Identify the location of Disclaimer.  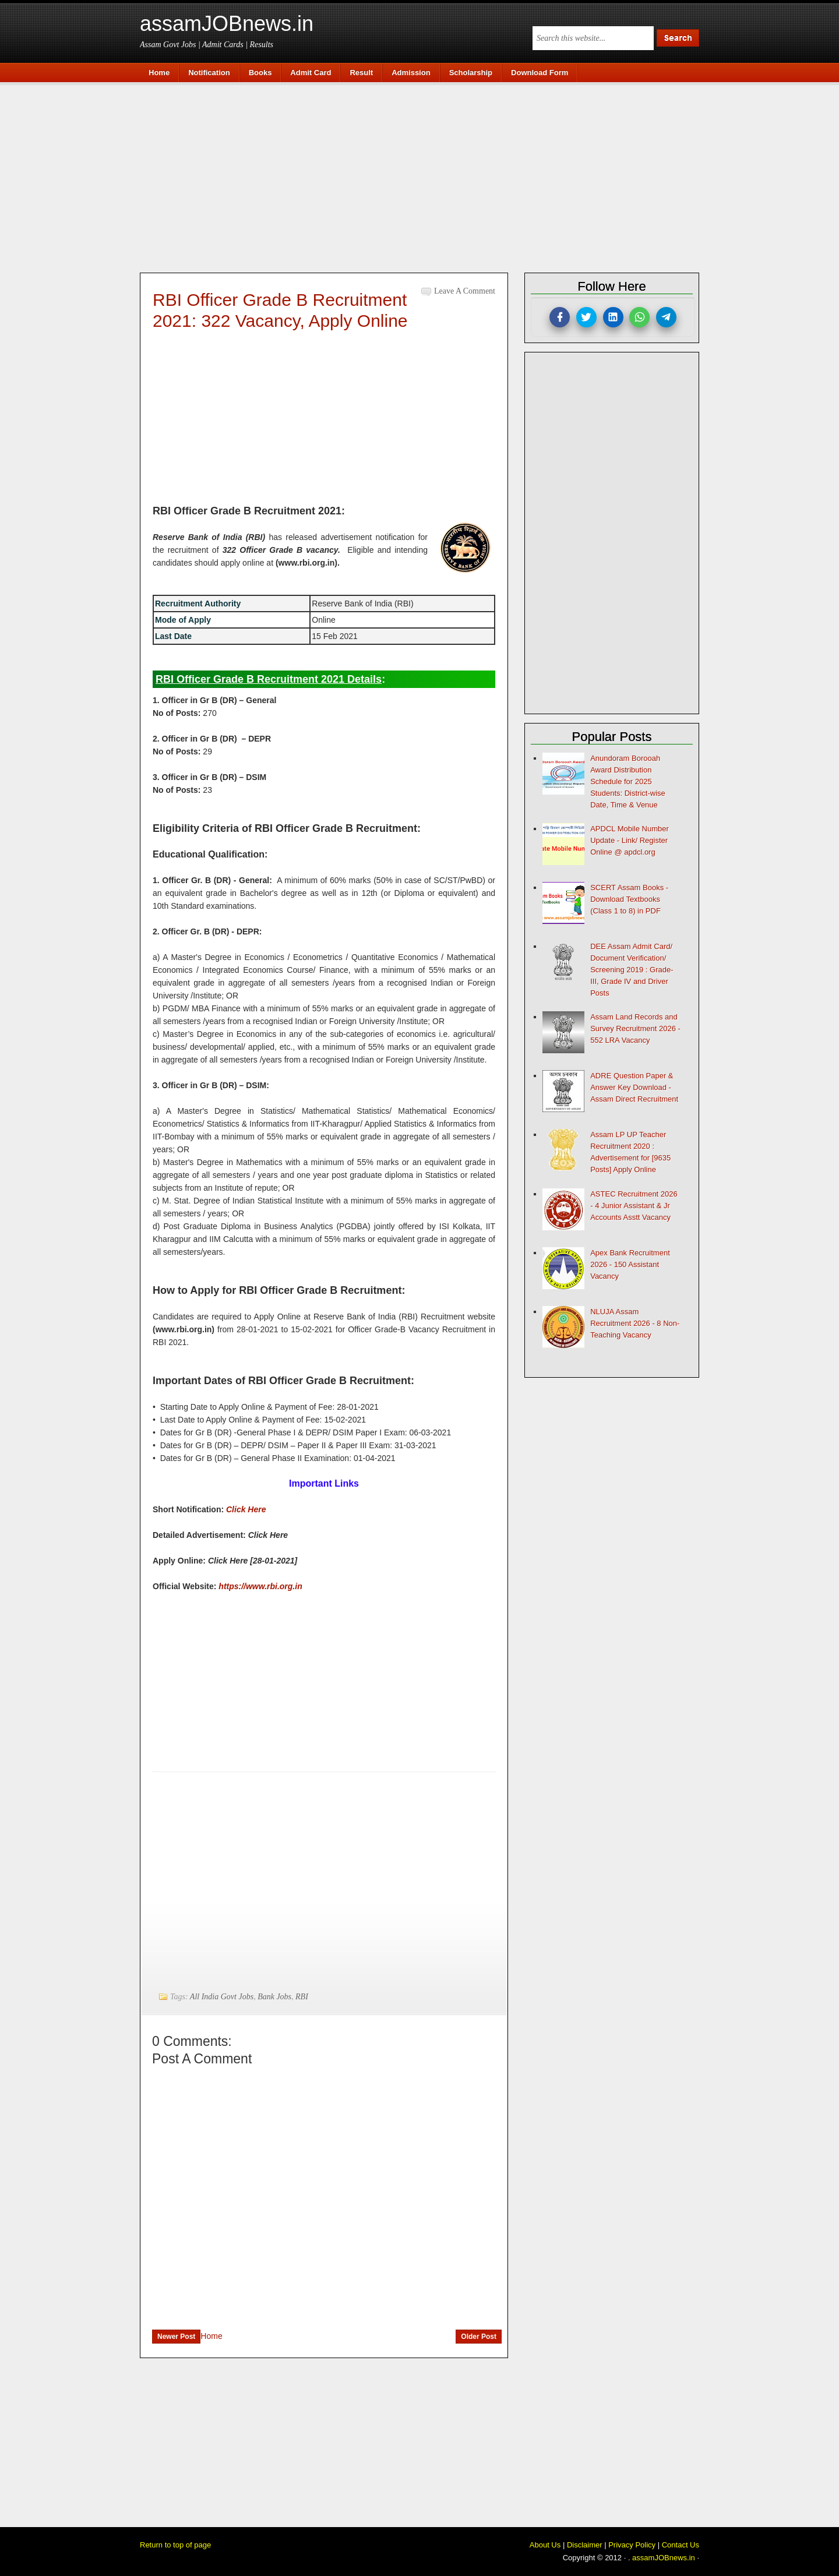
(584, 2544).